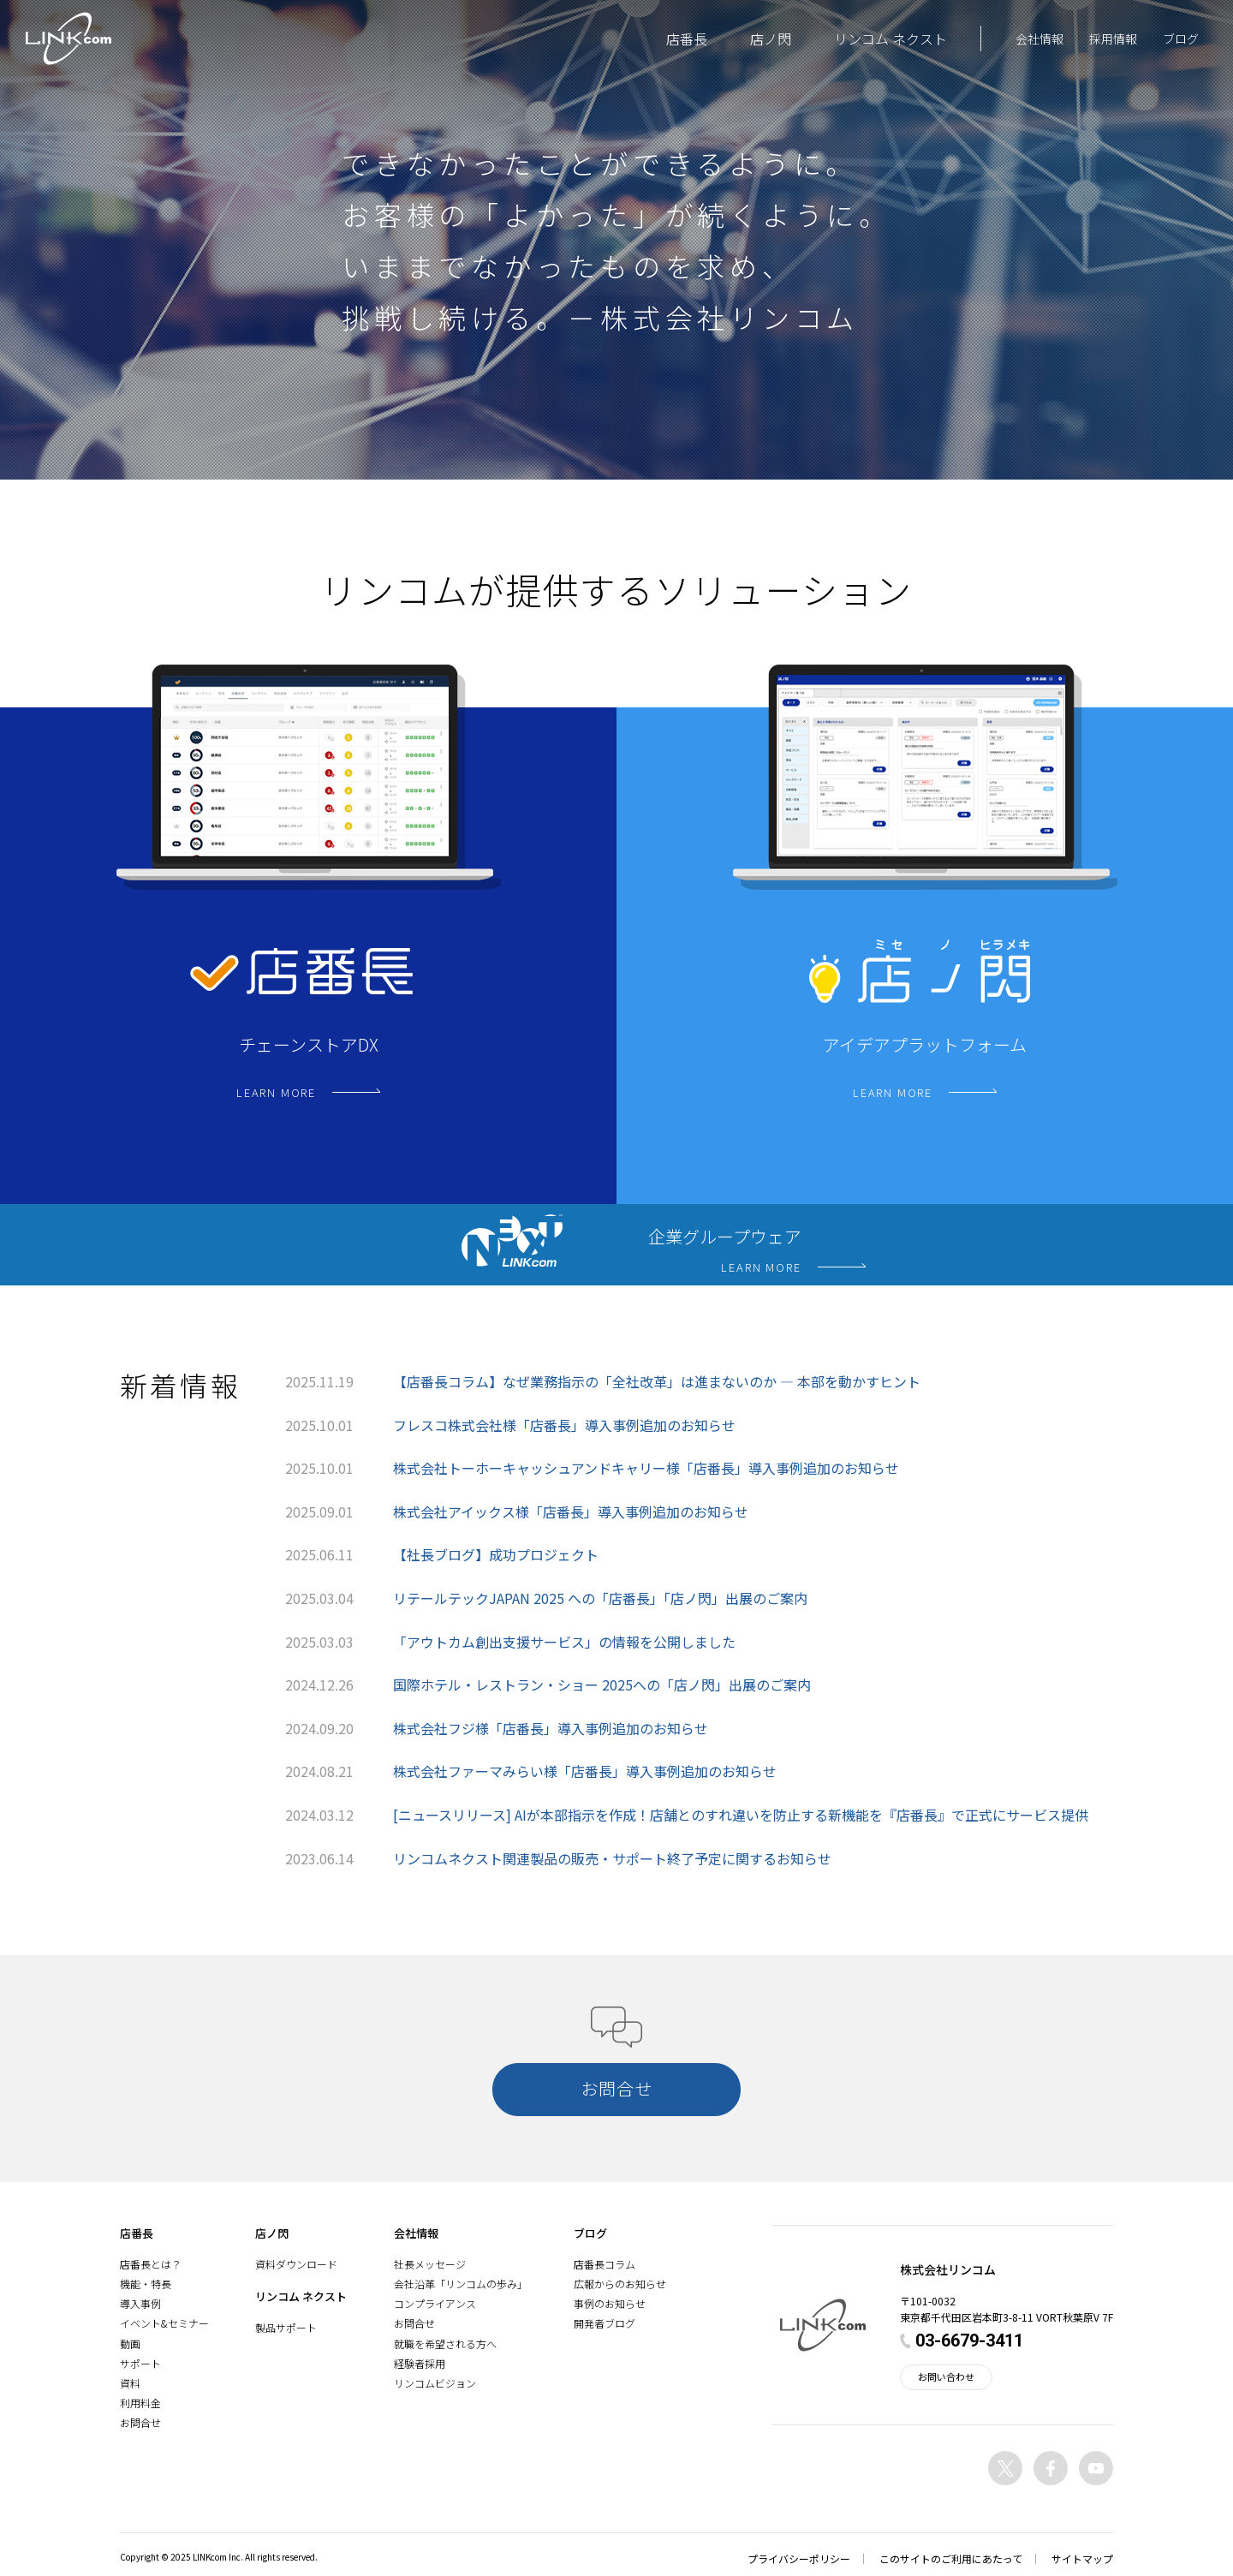  What do you see at coordinates (610, 2303) in the screenshot?
I see `事例のお知らせ` at bounding box center [610, 2303].